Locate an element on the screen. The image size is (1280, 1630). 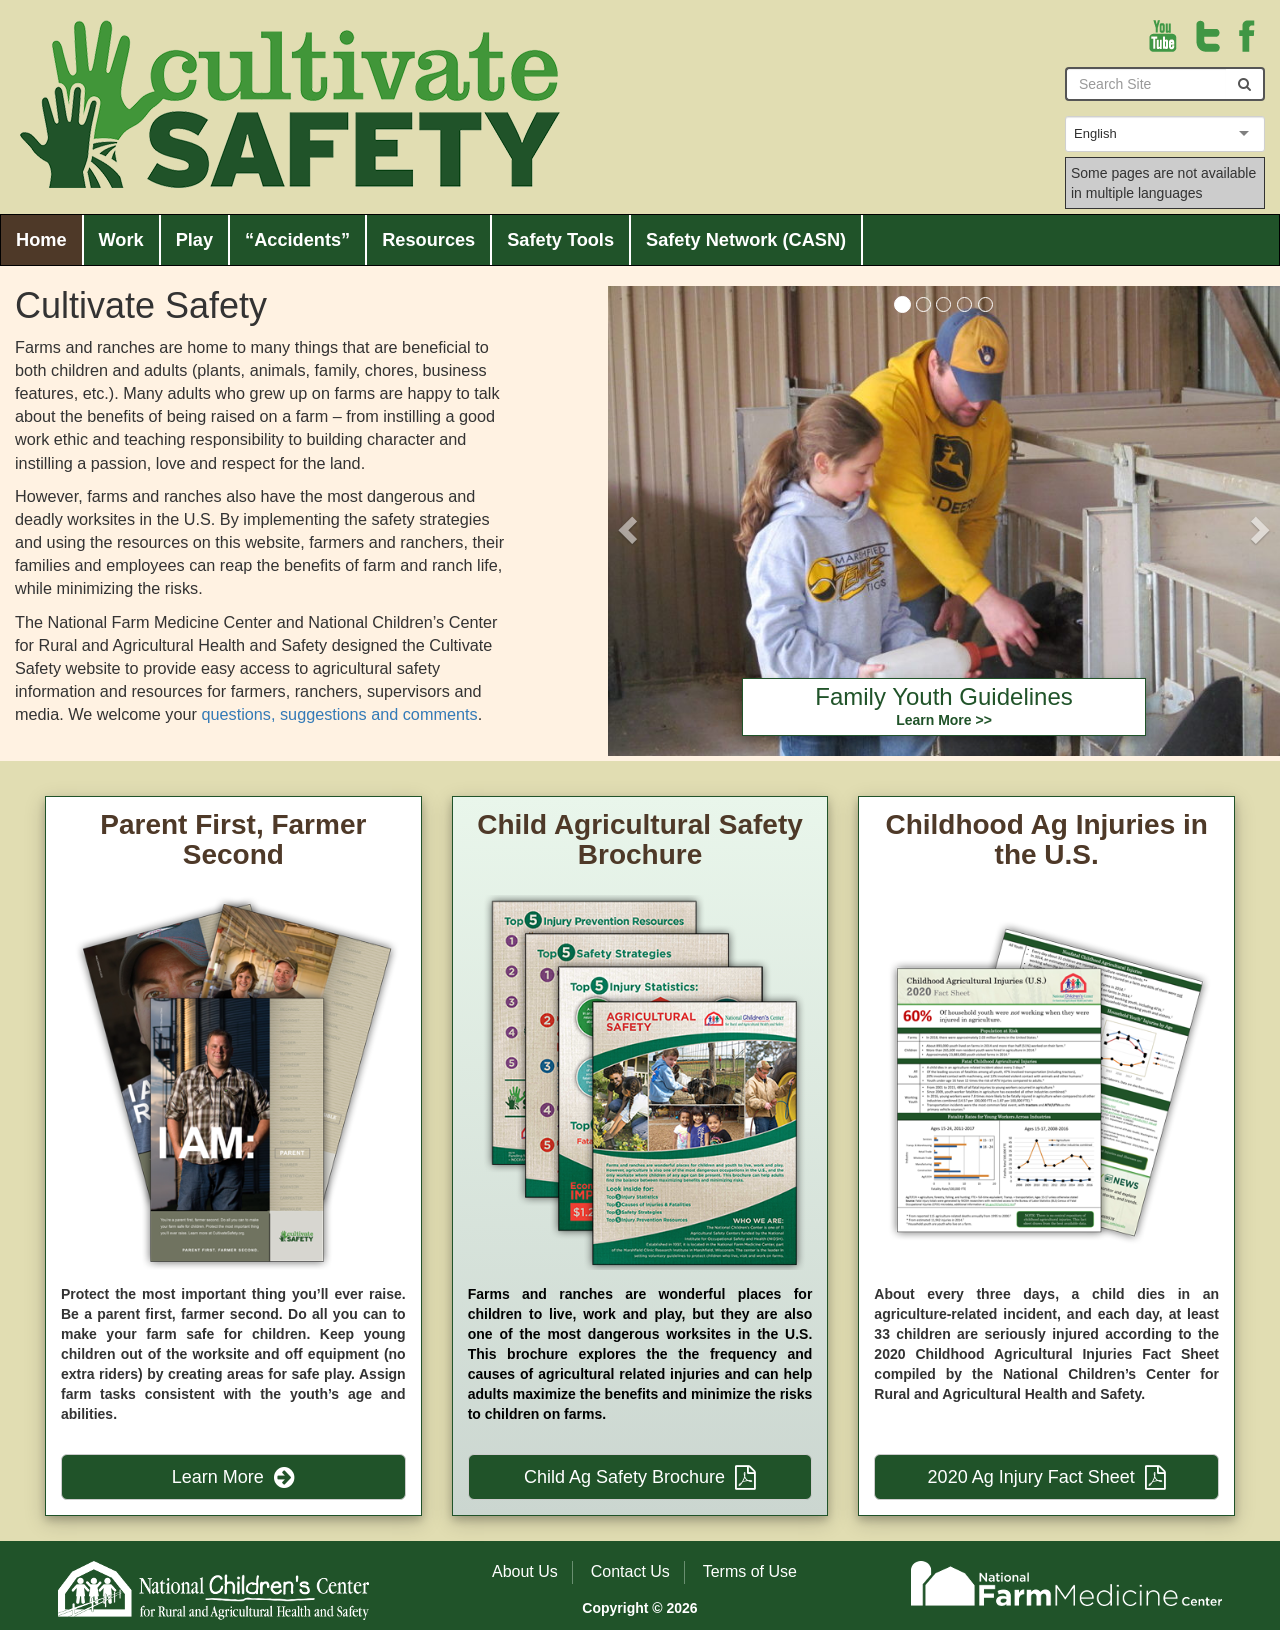
Contact Us is located at coordinates (630, 1571).